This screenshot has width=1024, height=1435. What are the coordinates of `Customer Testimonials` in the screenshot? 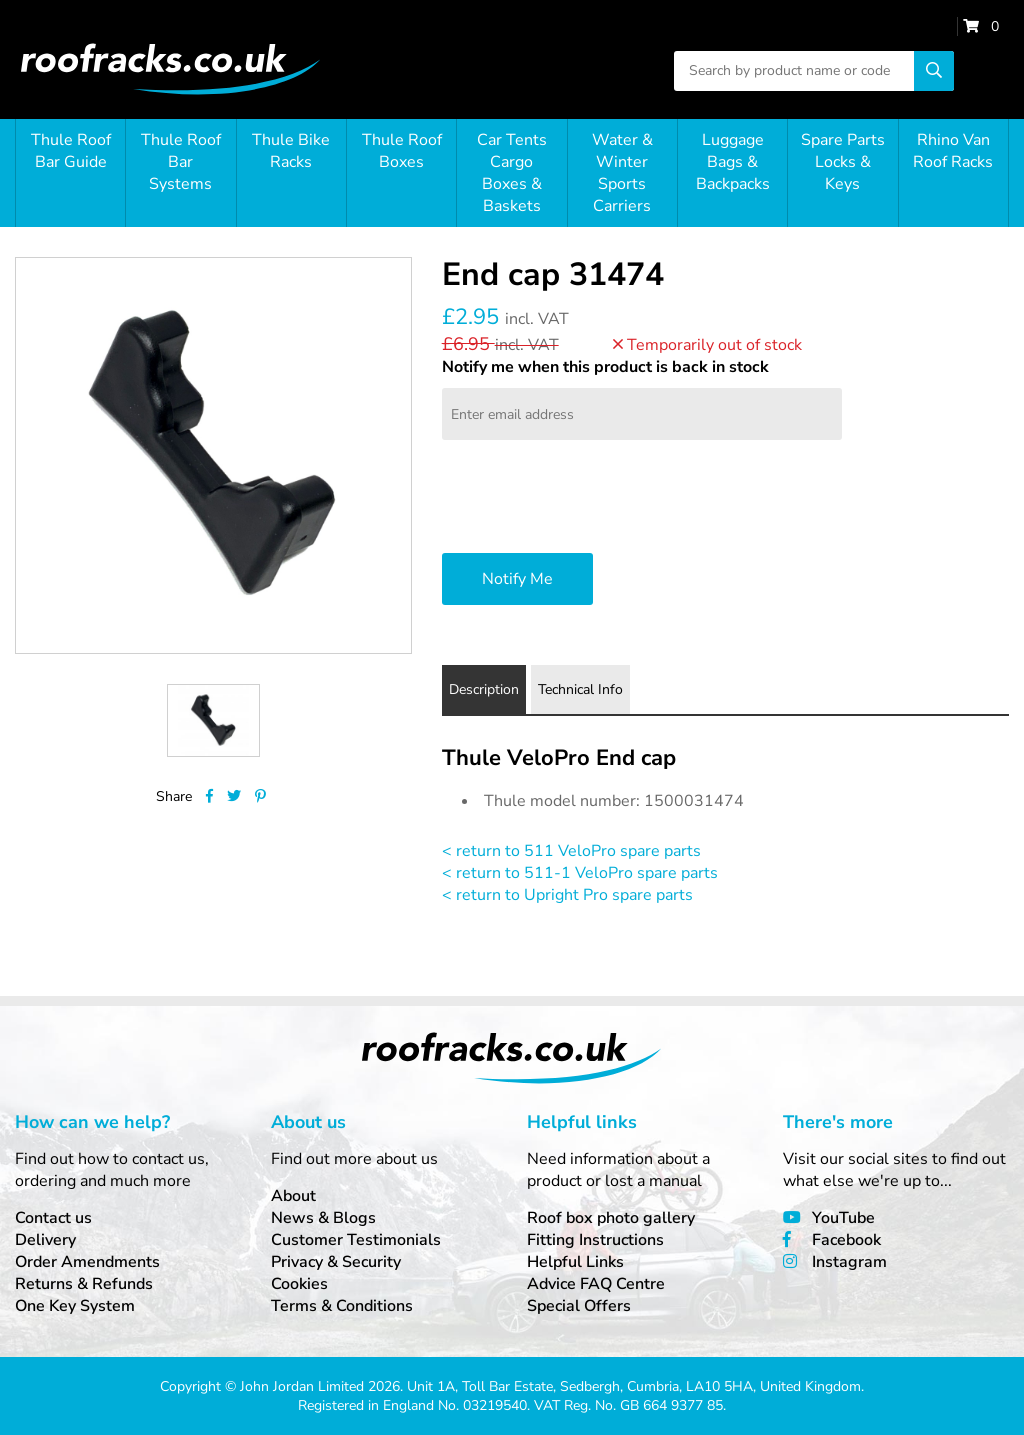 It's located at (356, 1240).